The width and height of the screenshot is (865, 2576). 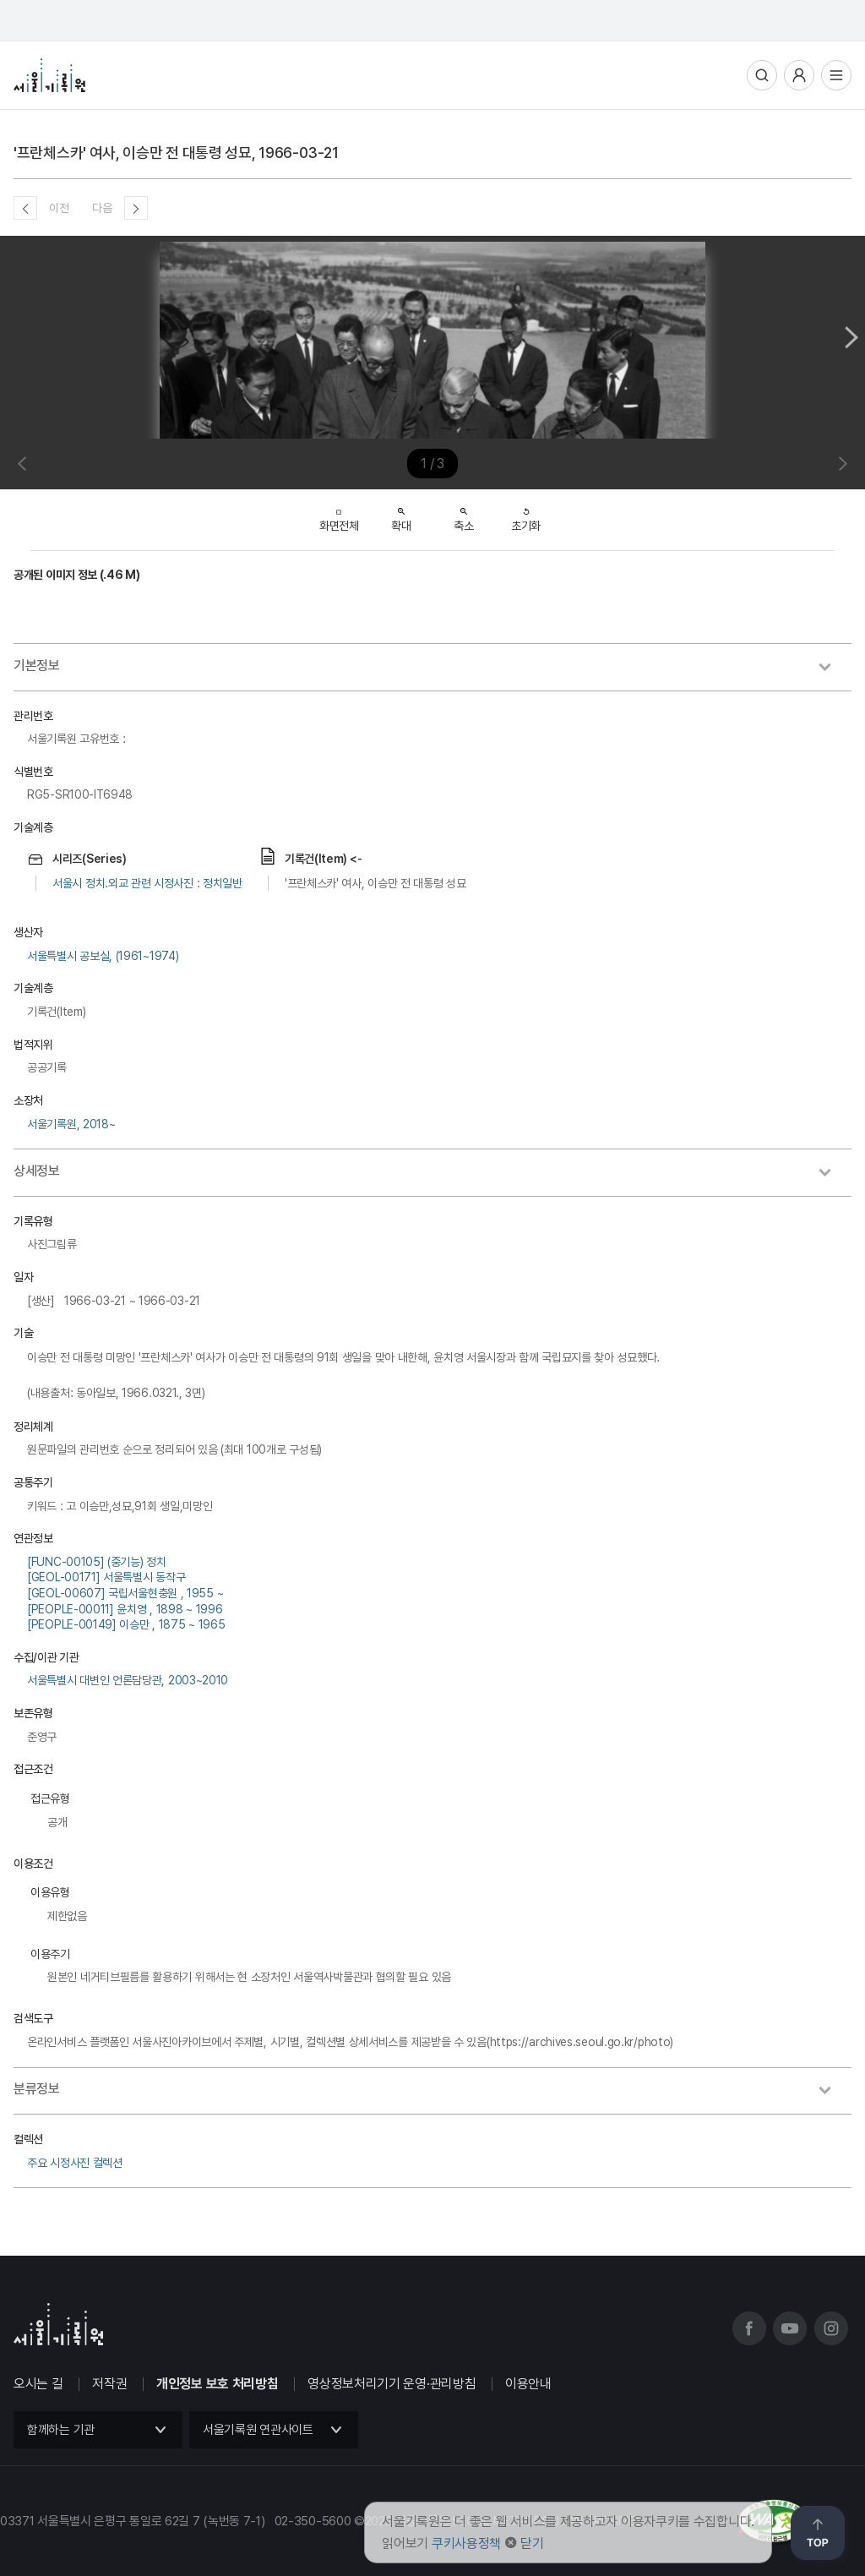 I want to click on 서울기록원, 2018~, so click(x=71, y=1124).